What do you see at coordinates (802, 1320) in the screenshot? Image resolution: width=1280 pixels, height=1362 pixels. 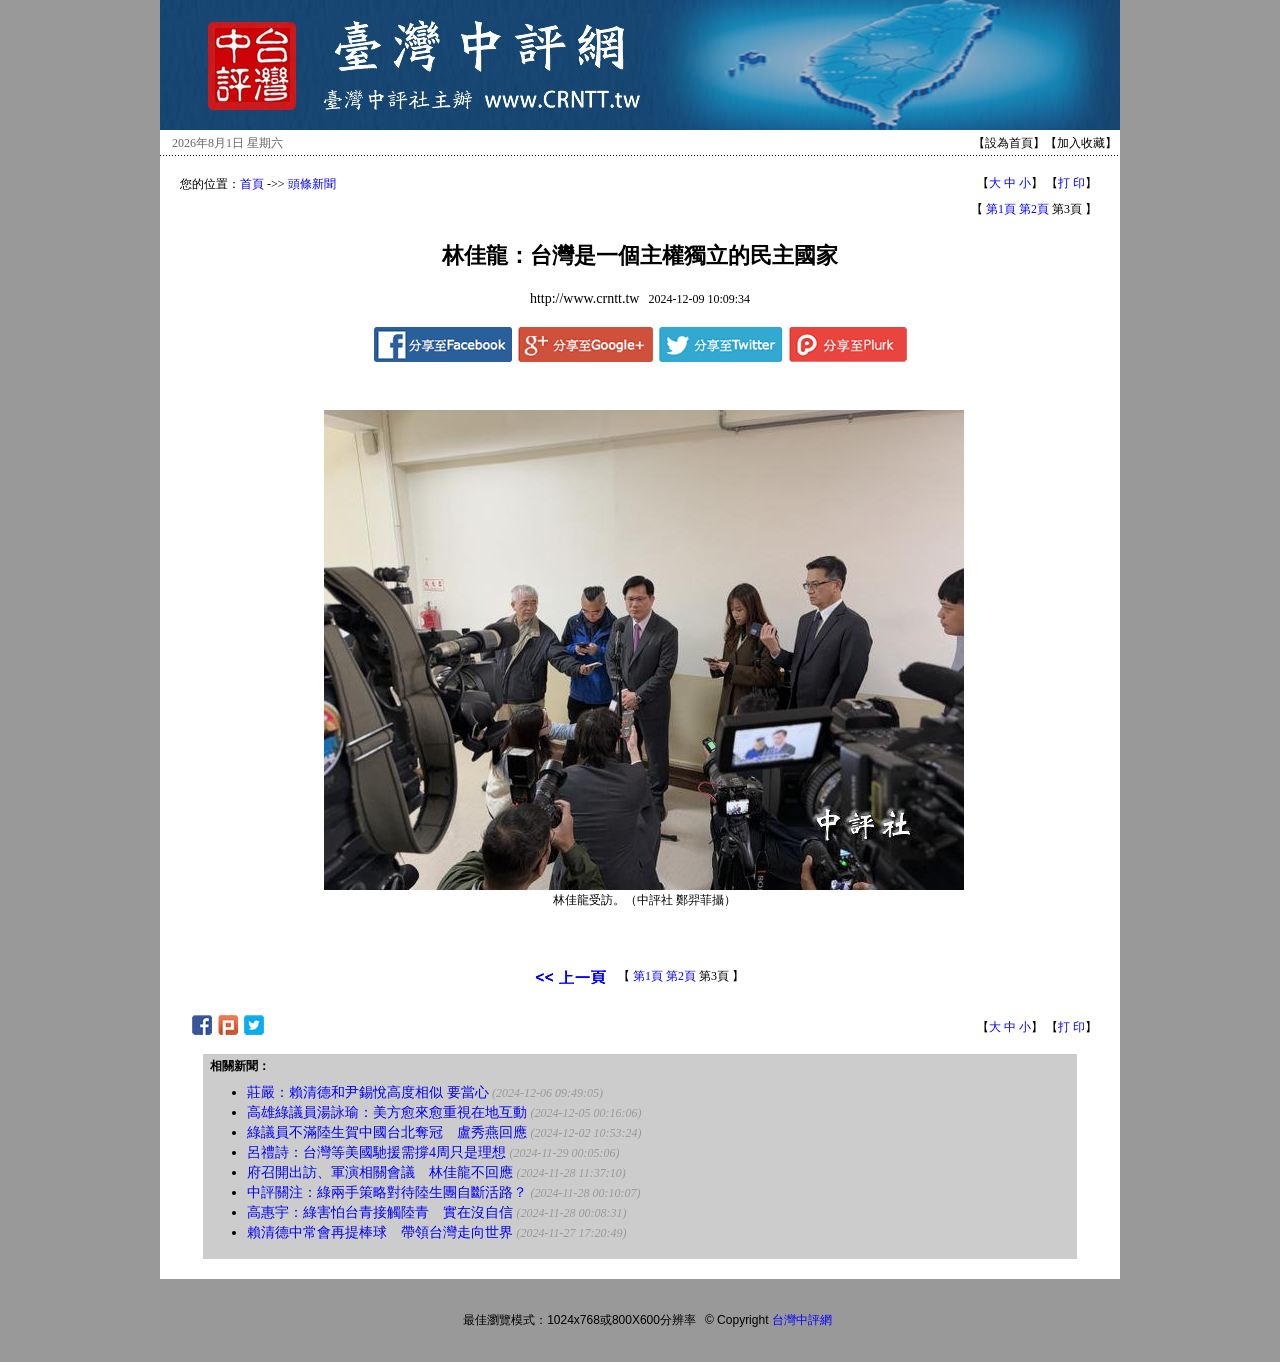 I see `台灣中評網` at bounding box center [802, 1320].